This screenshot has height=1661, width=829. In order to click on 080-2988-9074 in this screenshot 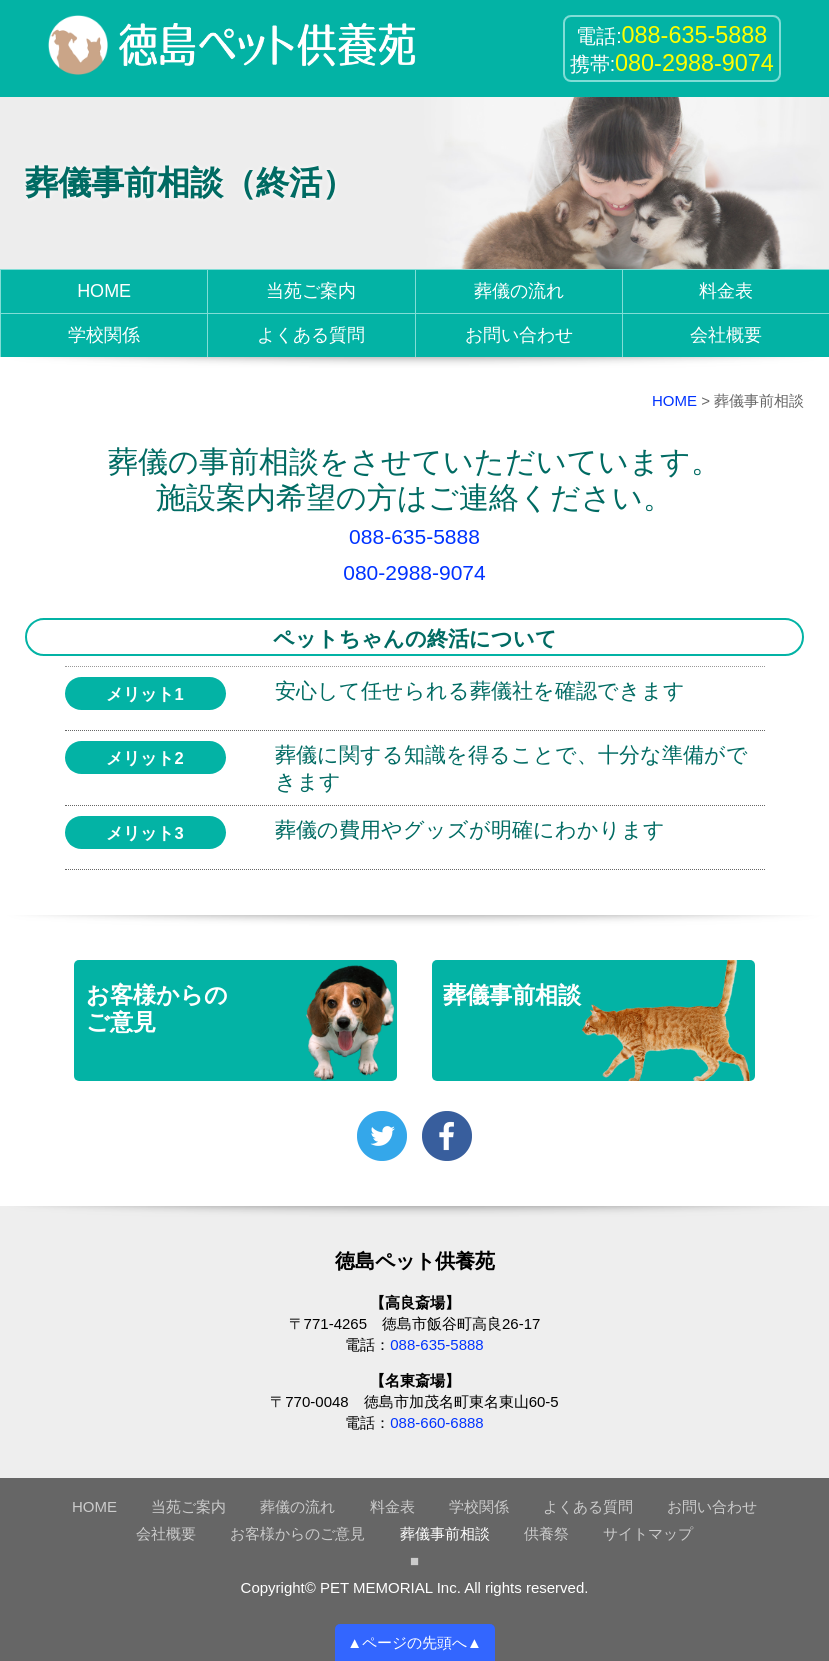, I will do `click(414, 572)`.